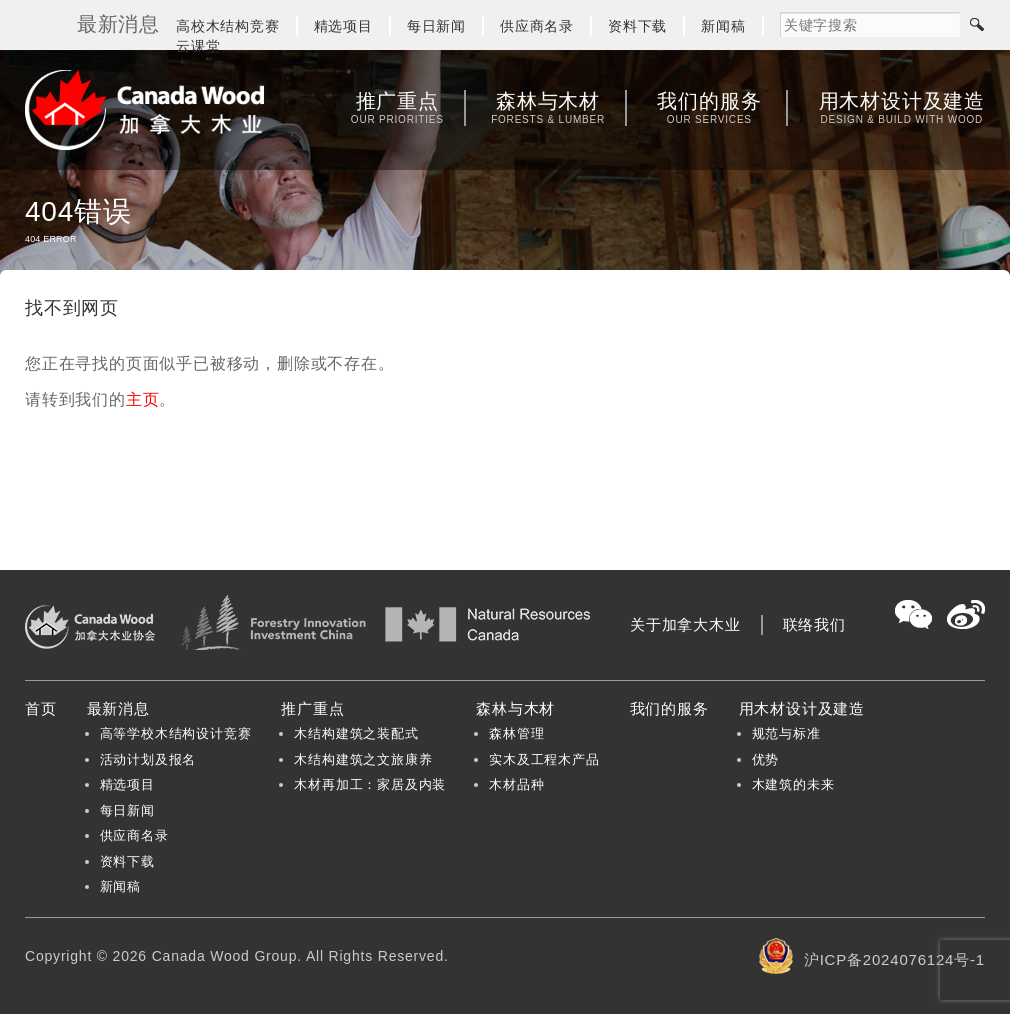 The height and width of the screenshot is (1014, 1010). What do you see at coordinates (814, 624) in the screenshot?
I see `联络我们` at bounding box center [814, 624].